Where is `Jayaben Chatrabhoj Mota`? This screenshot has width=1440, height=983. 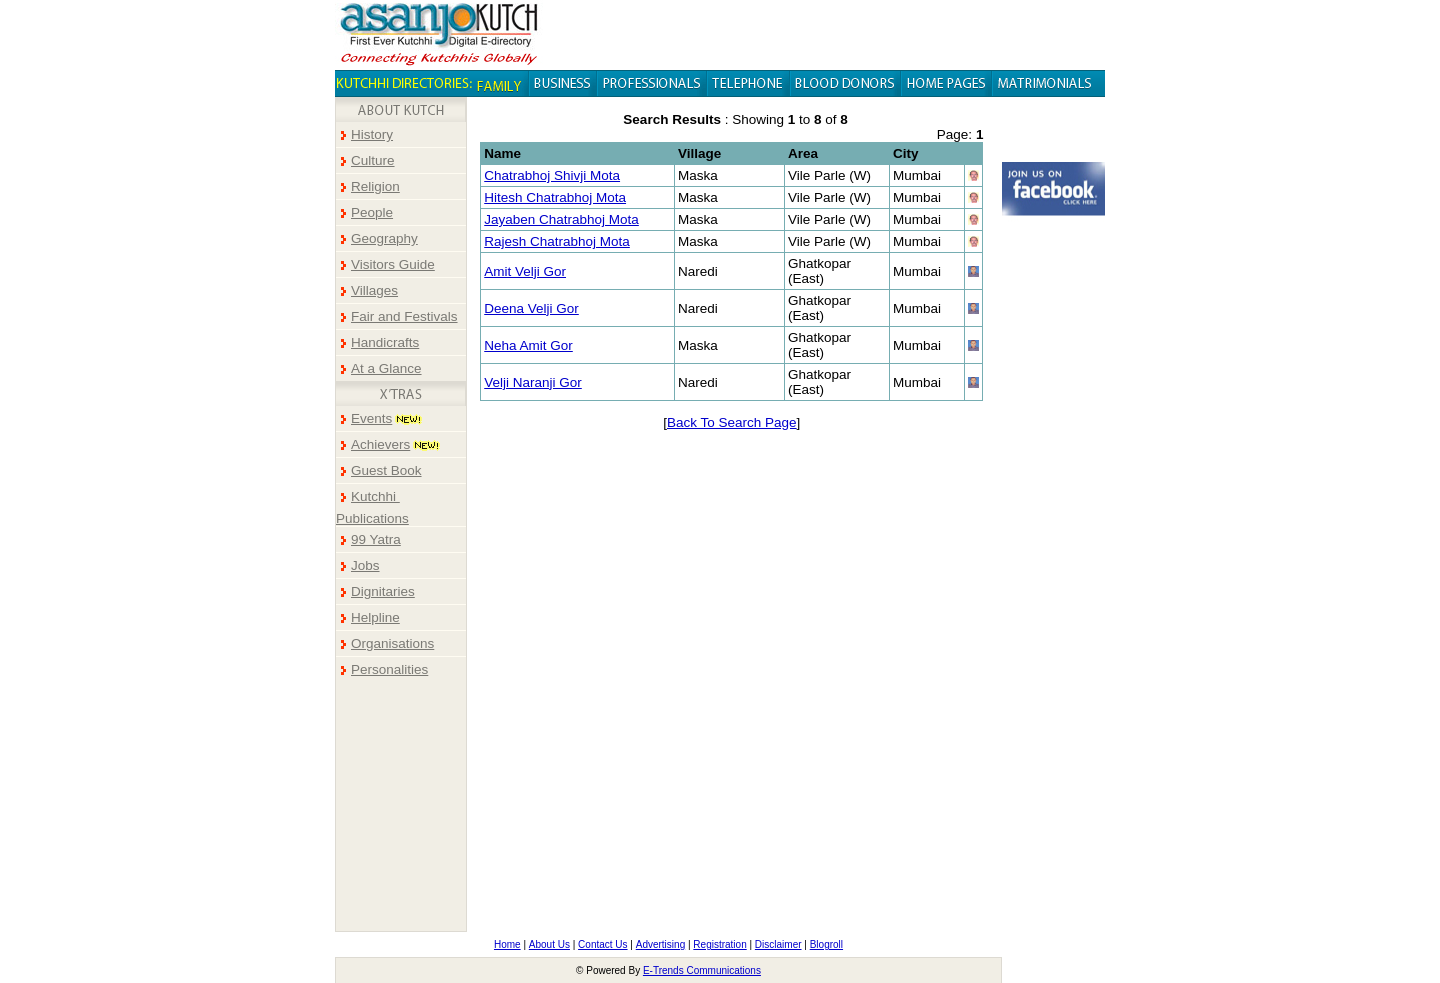
Jayaben Chatrabhoj Mota is located at coordinates (561, 219).